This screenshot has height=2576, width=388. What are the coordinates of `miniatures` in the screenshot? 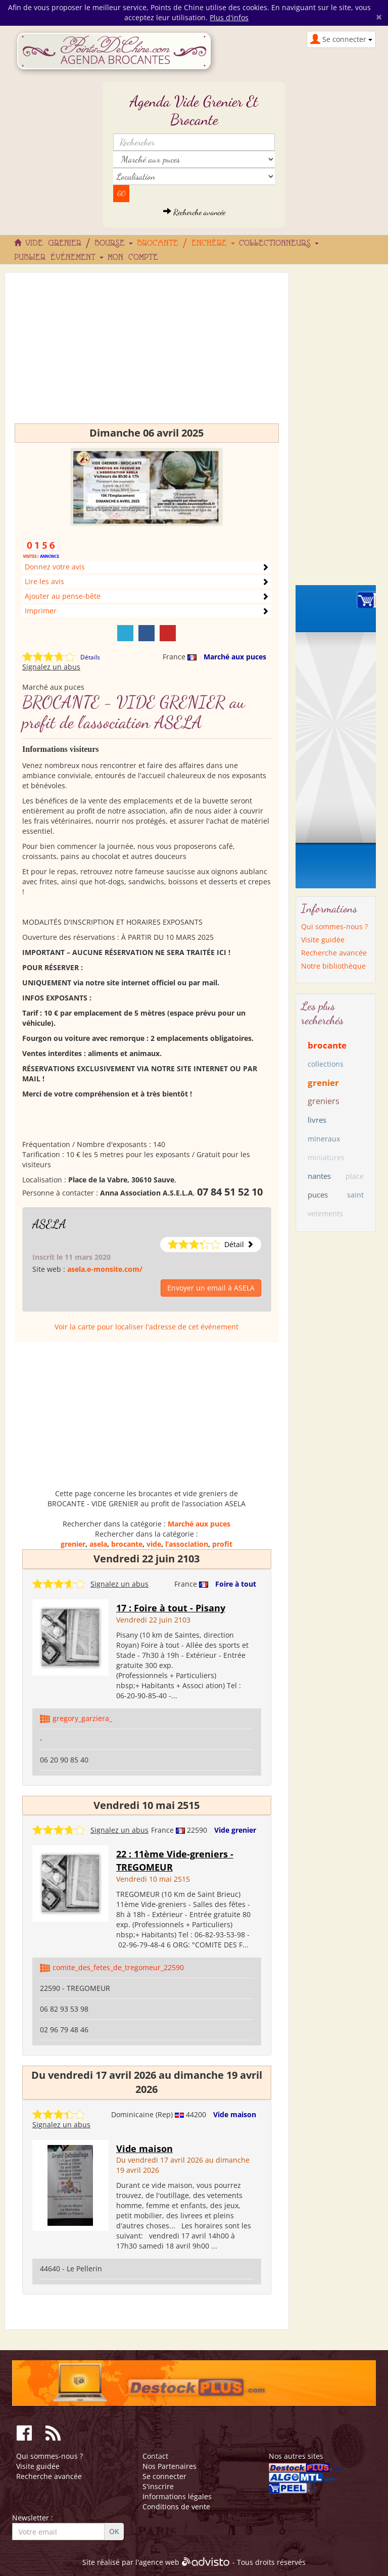 It's located at (326, 1157).